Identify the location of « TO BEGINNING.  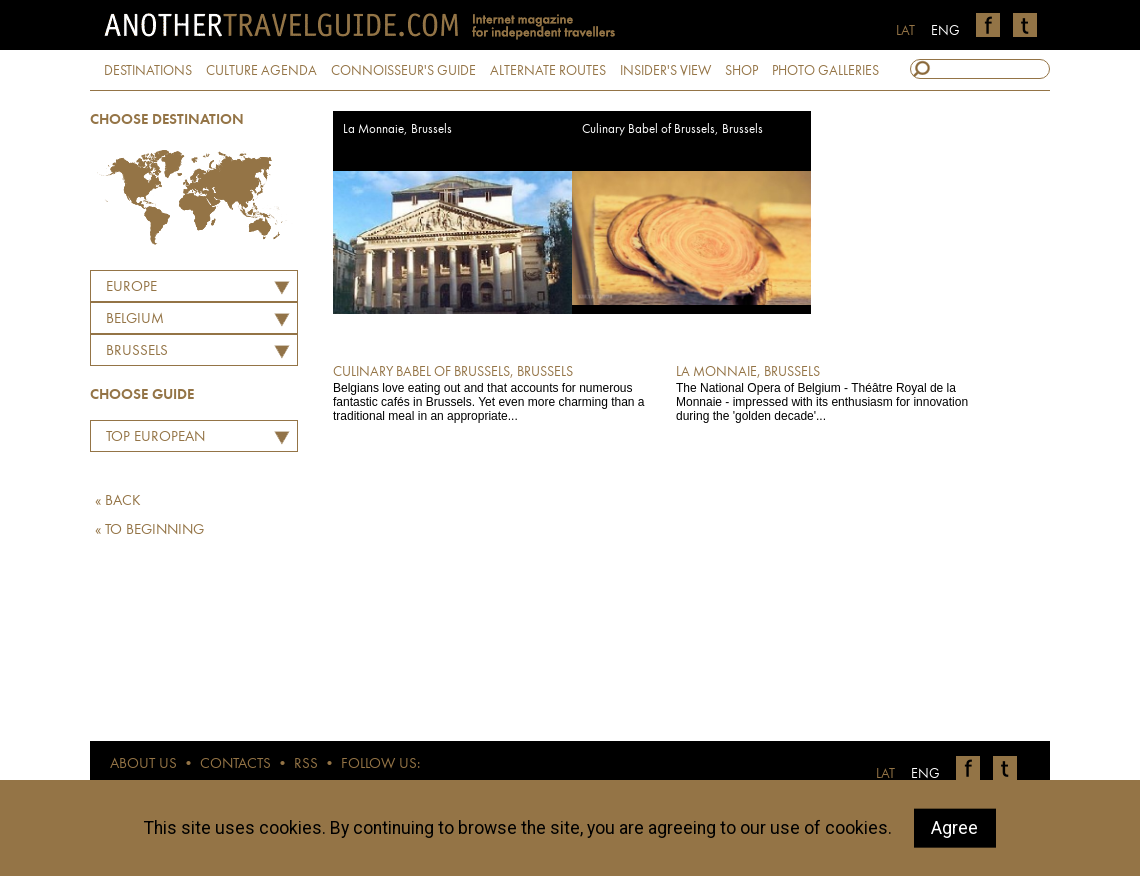
(149, 530).